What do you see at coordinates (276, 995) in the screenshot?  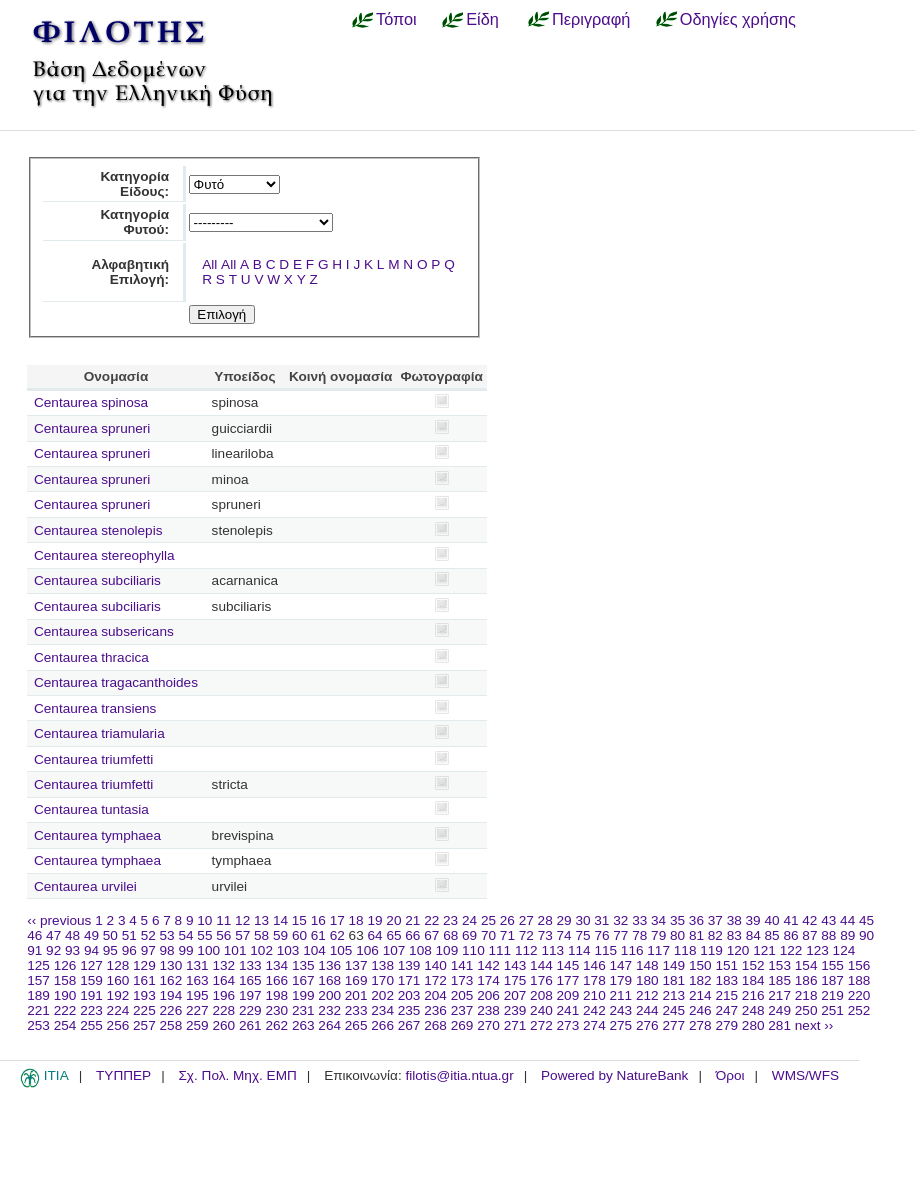 I see `198` at bounding box center [276, 995].